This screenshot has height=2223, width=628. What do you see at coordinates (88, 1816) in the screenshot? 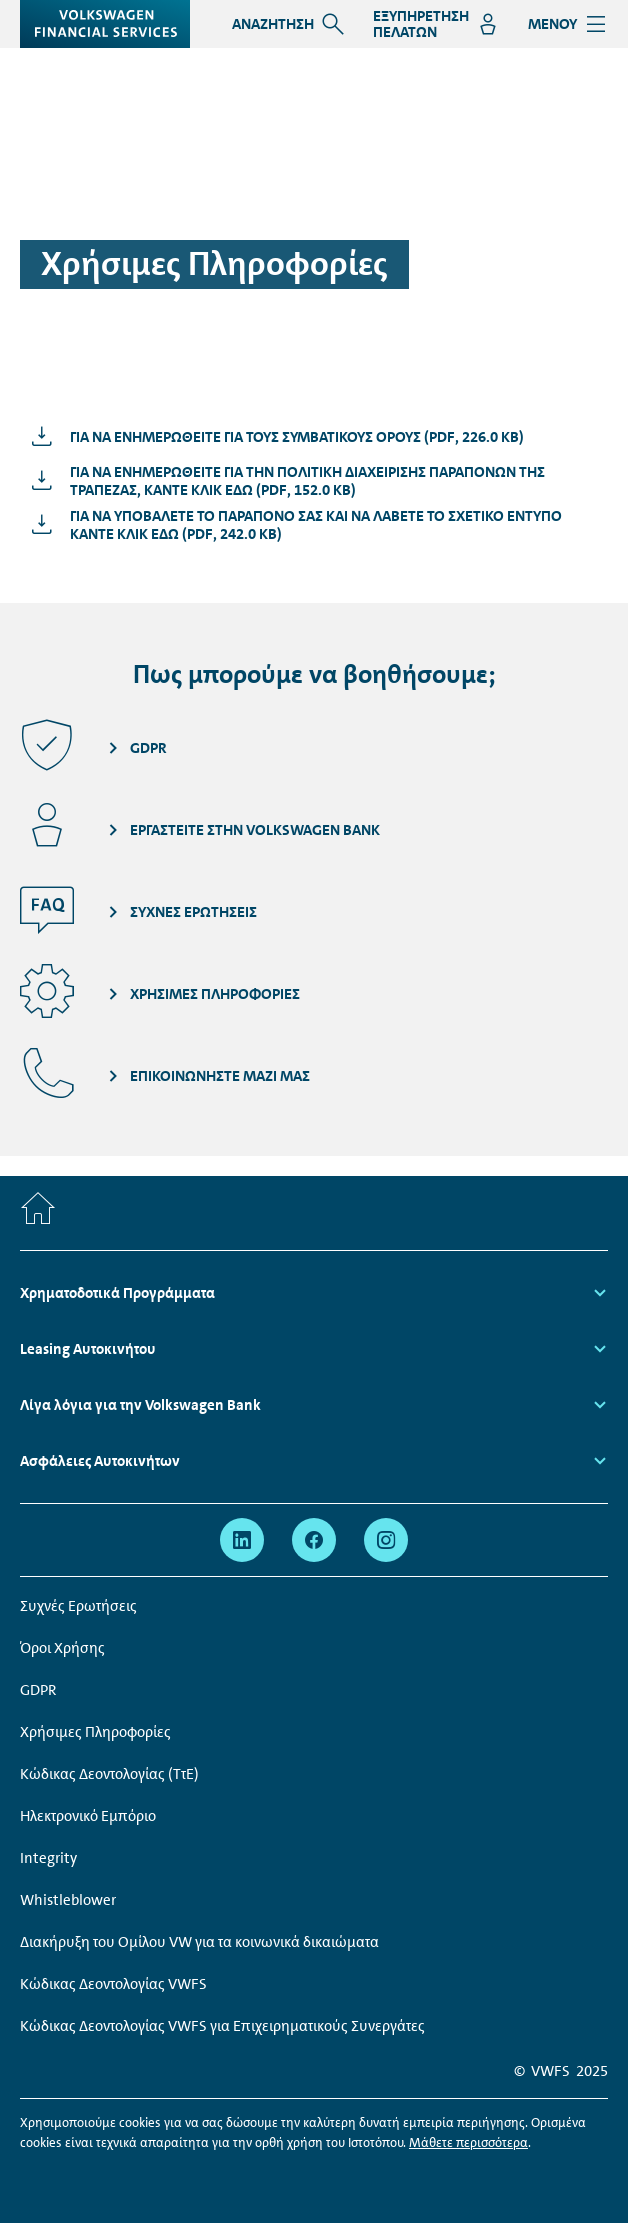
I see `Ηλεκτρονικό Εμπόριο` at bounding box center [88, 1816].